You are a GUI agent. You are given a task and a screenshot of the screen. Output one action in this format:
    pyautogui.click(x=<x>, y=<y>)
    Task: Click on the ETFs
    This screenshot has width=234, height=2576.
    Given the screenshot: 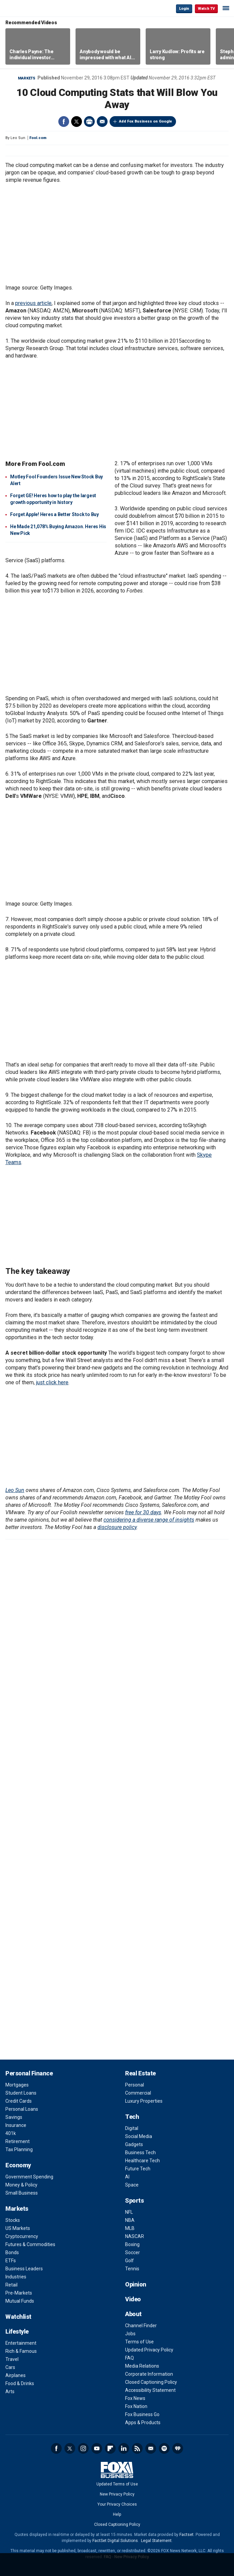 What is the action you would take?
    pyautogui.click(x=10, y=2260)
    